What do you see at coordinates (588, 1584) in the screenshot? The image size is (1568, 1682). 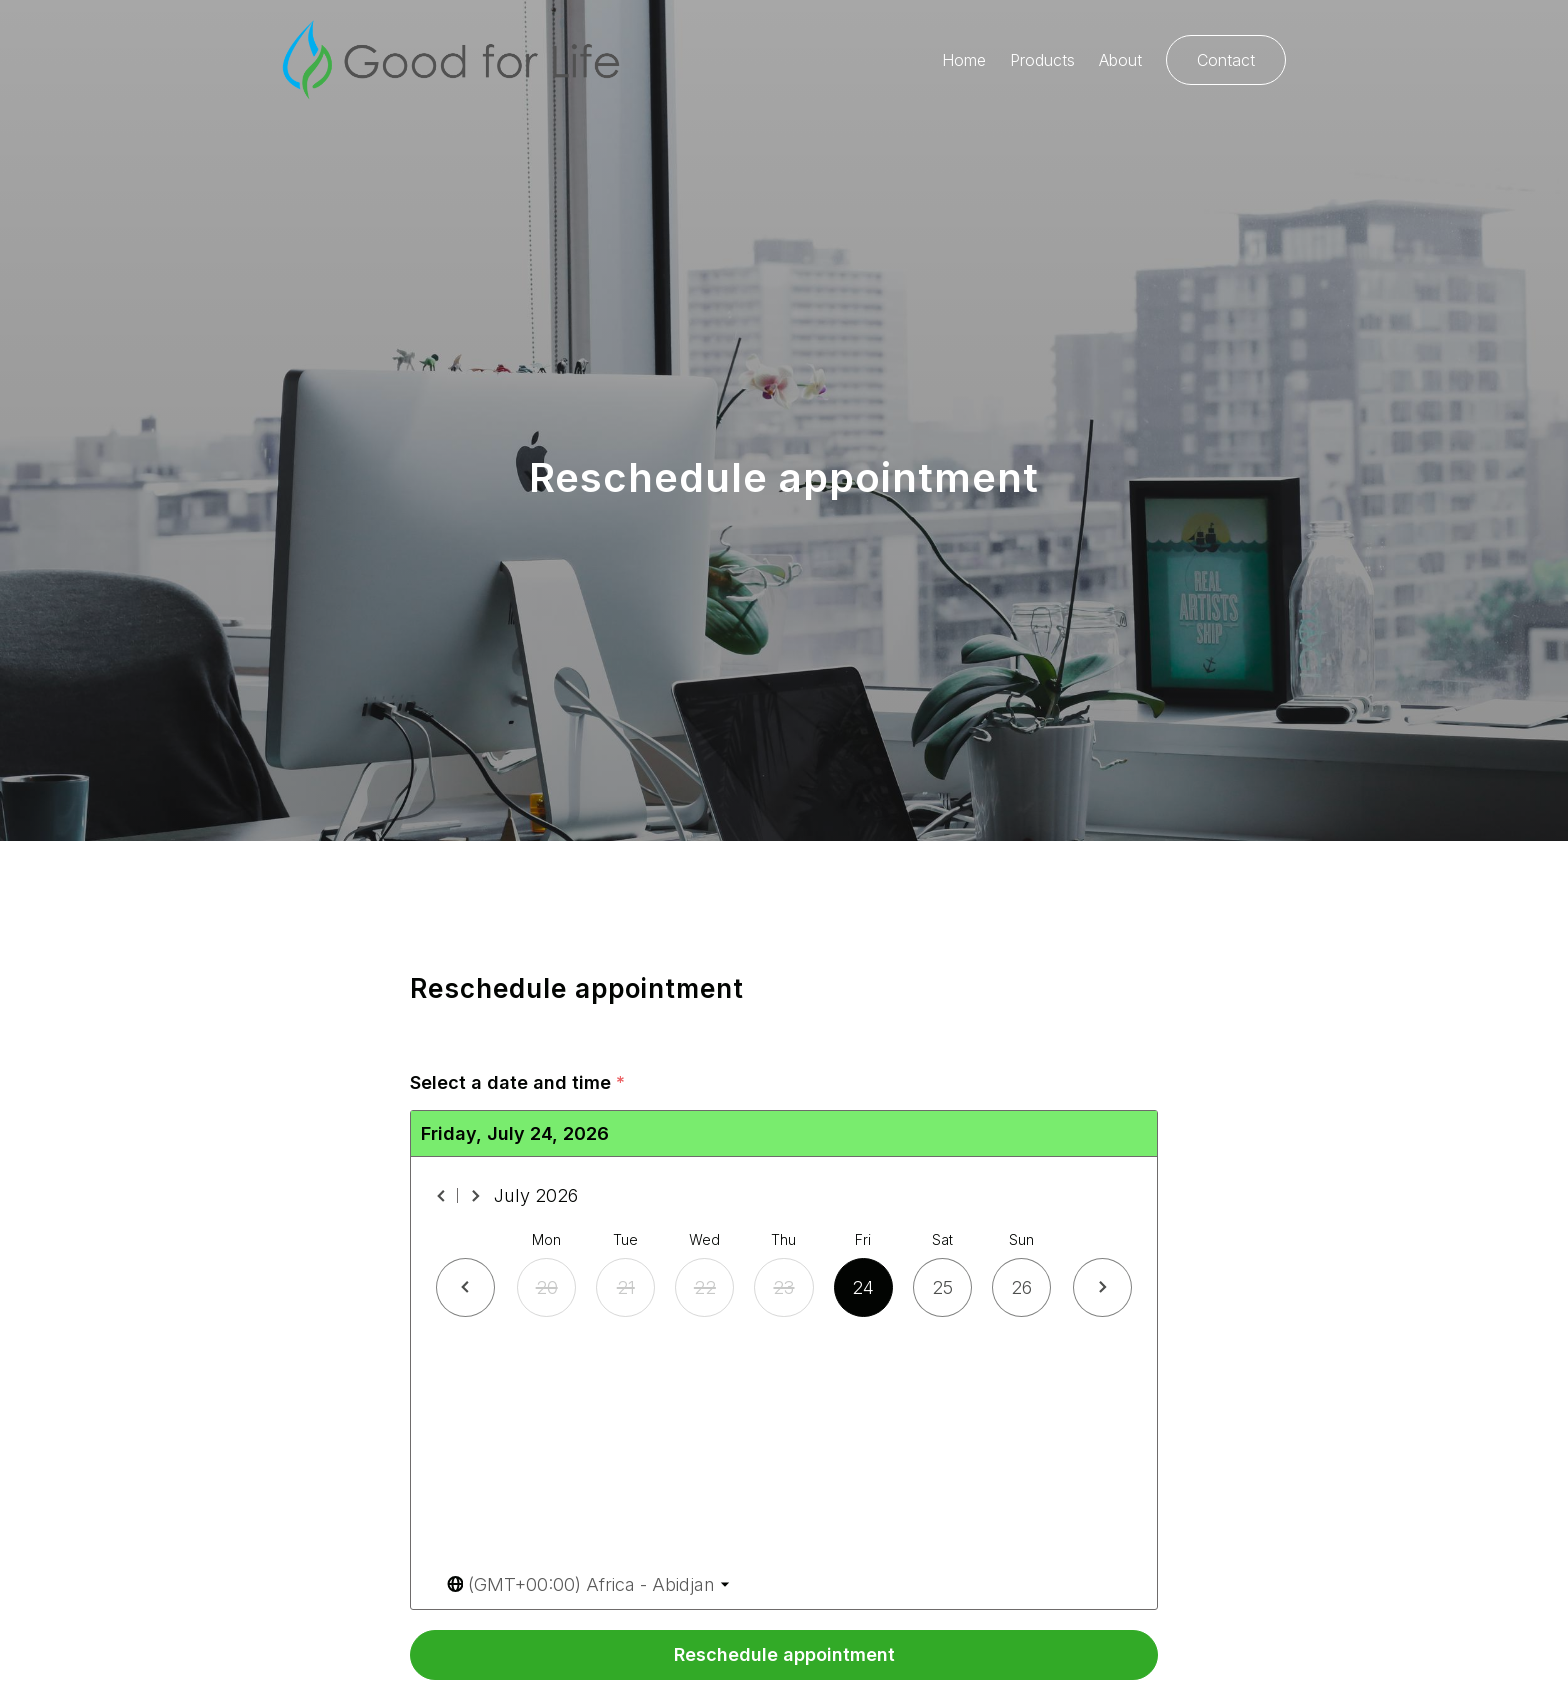 I see `[Toggle the timezone select dropdown]` at bounding box center [588, 1584].